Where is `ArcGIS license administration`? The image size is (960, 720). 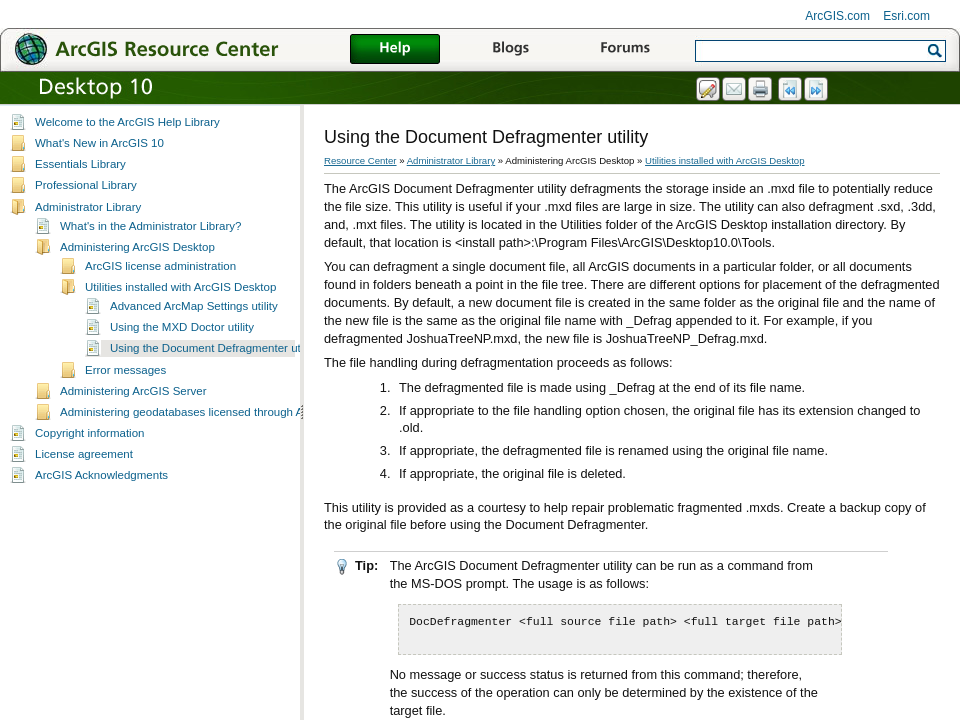
ArcGIS license administration is located at coordinates (160, 266).